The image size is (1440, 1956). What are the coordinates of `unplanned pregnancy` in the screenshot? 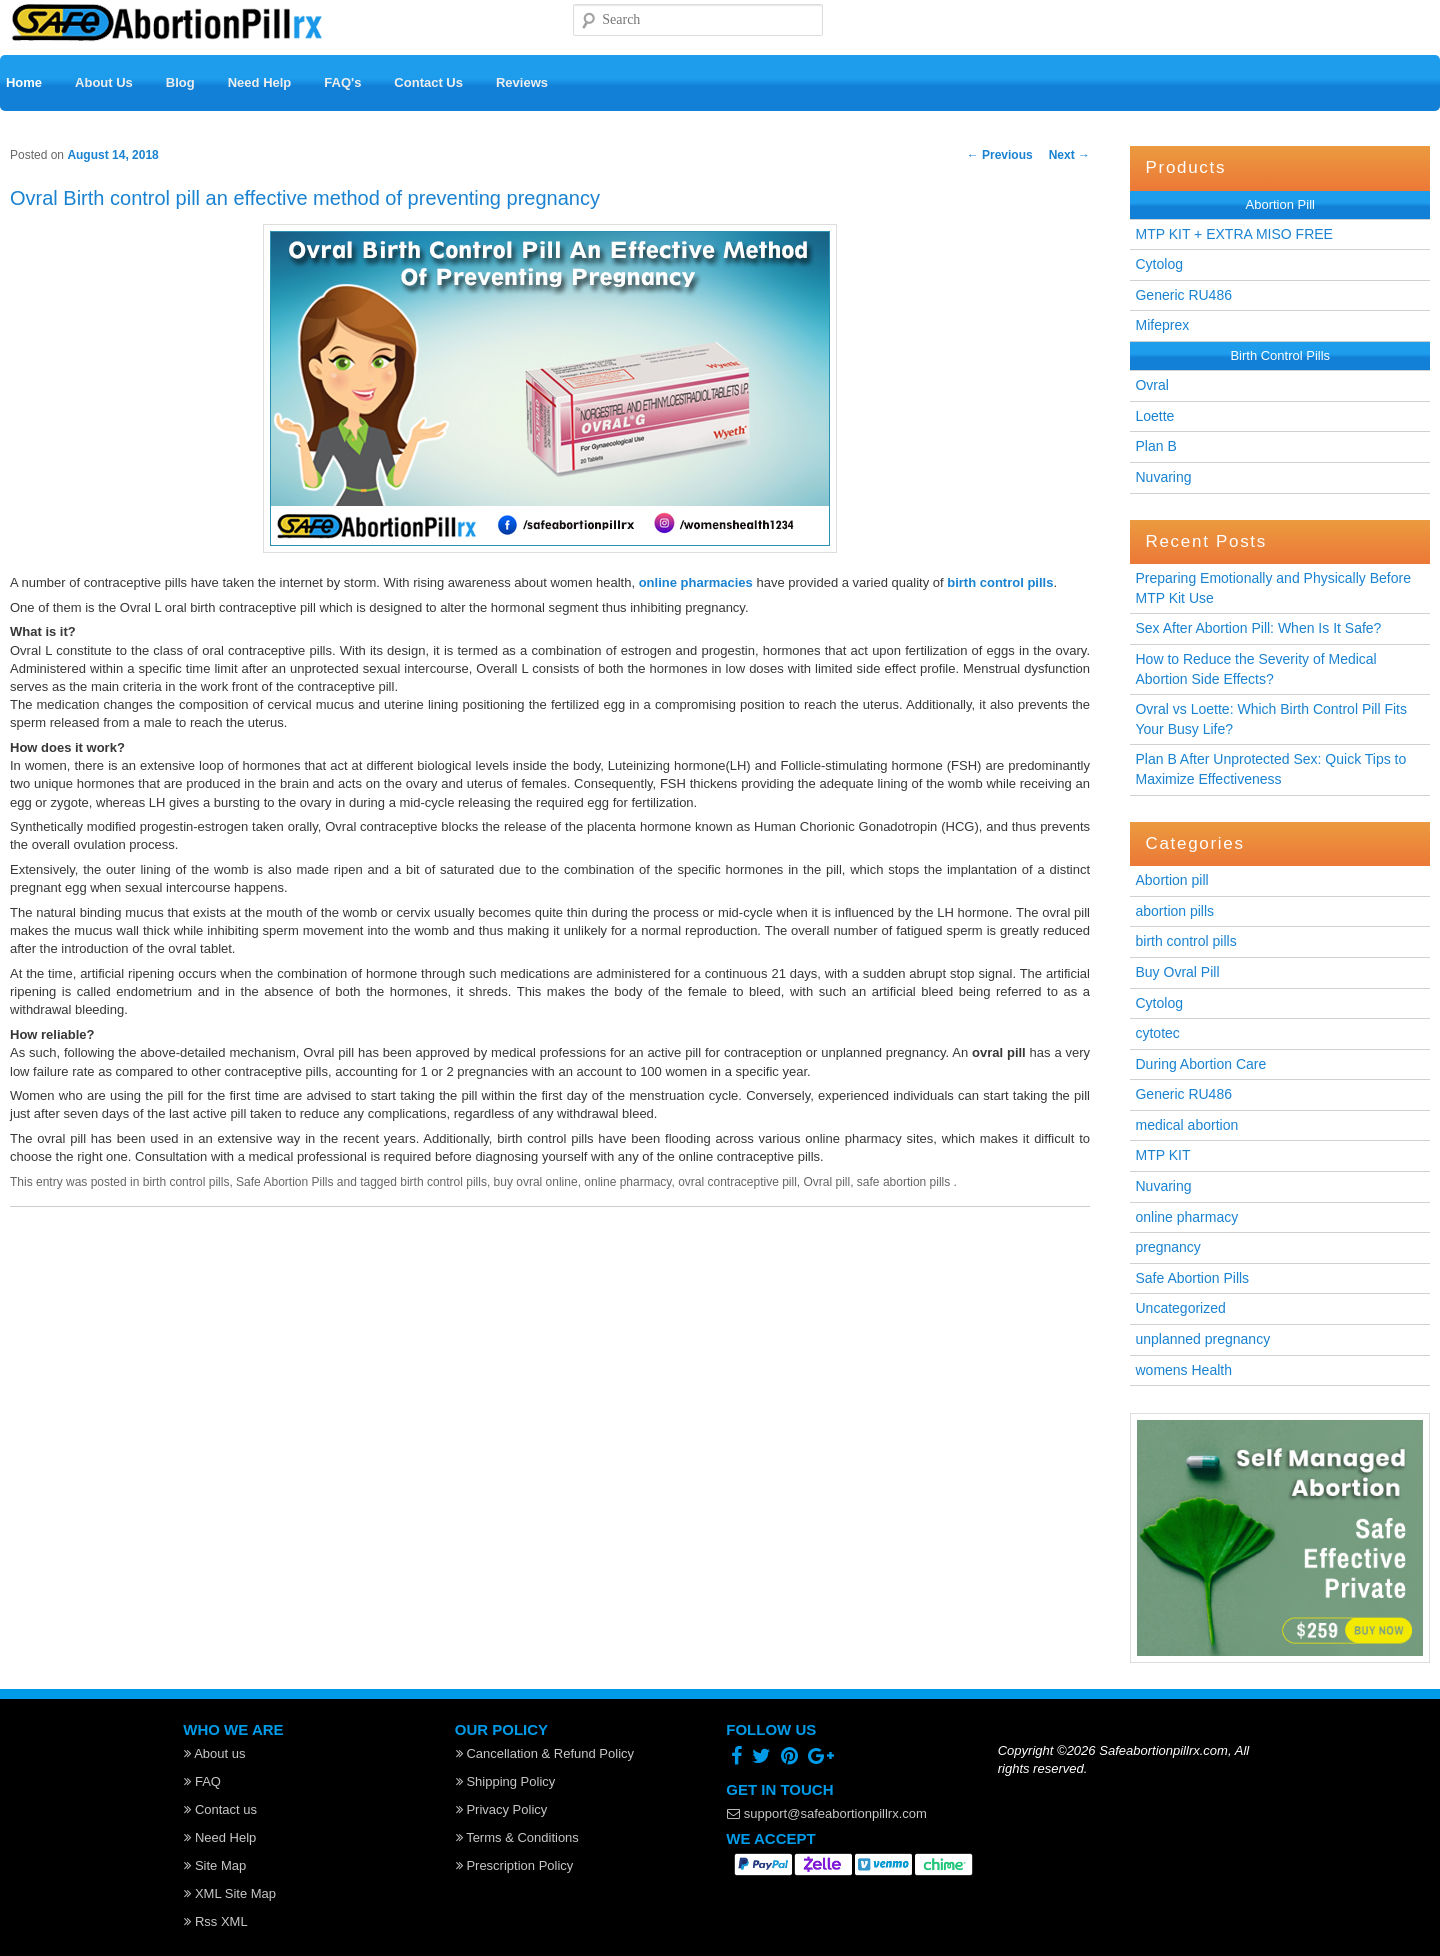 It's located at (1202, 1339).